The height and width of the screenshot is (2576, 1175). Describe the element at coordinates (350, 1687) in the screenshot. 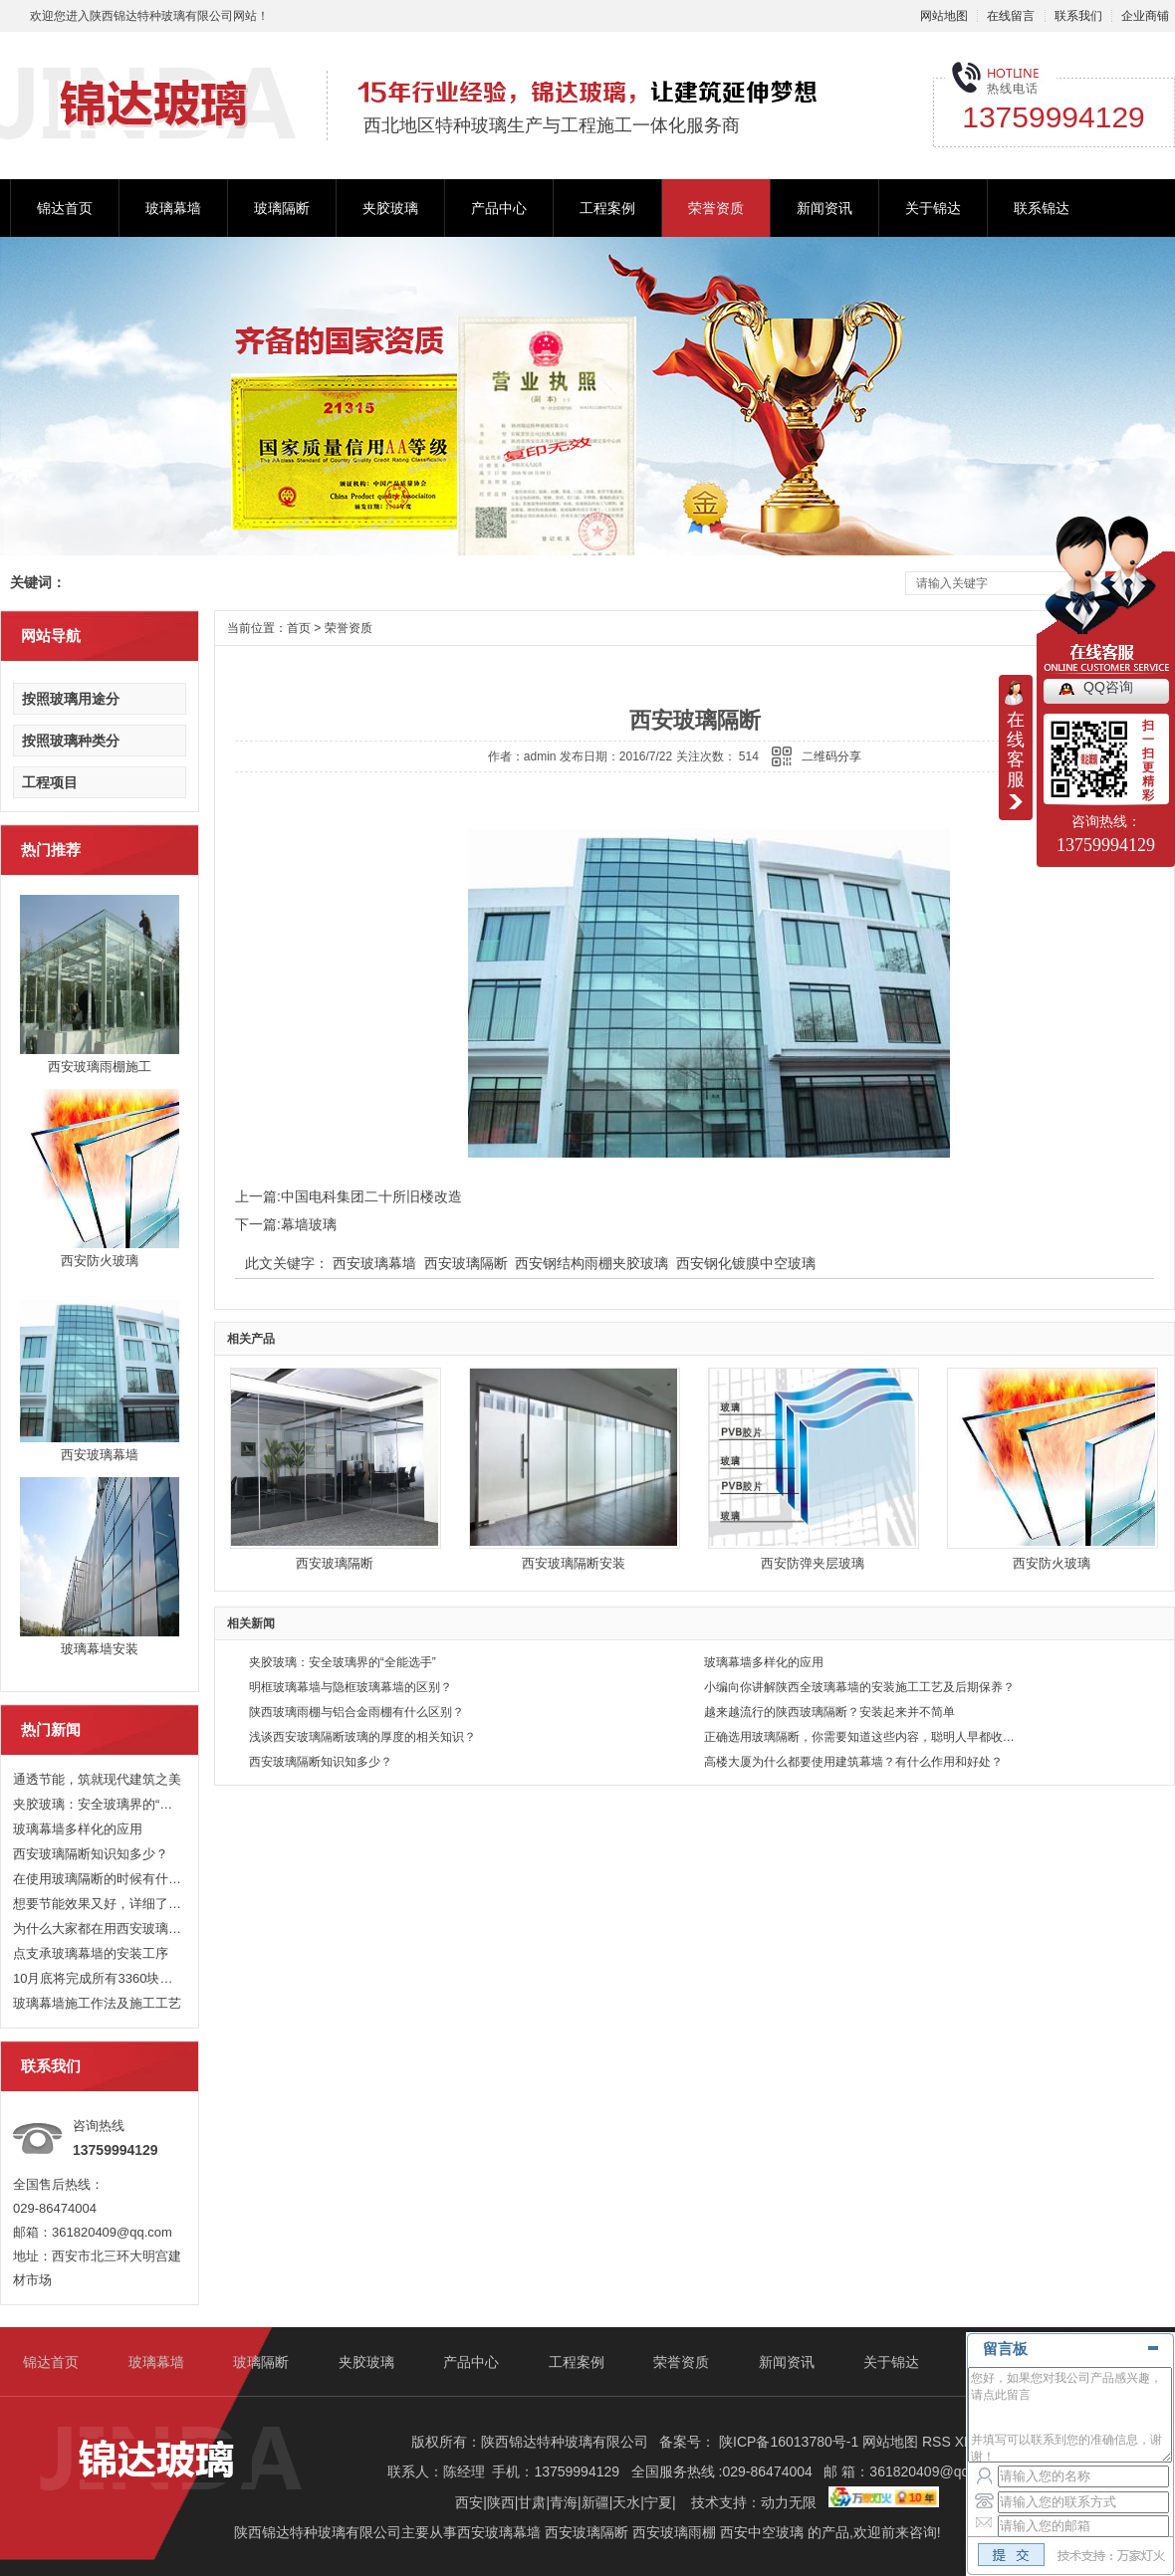

I see `明框玻璃幕墙与隐框玻璃幕墙的区别？` at that location.